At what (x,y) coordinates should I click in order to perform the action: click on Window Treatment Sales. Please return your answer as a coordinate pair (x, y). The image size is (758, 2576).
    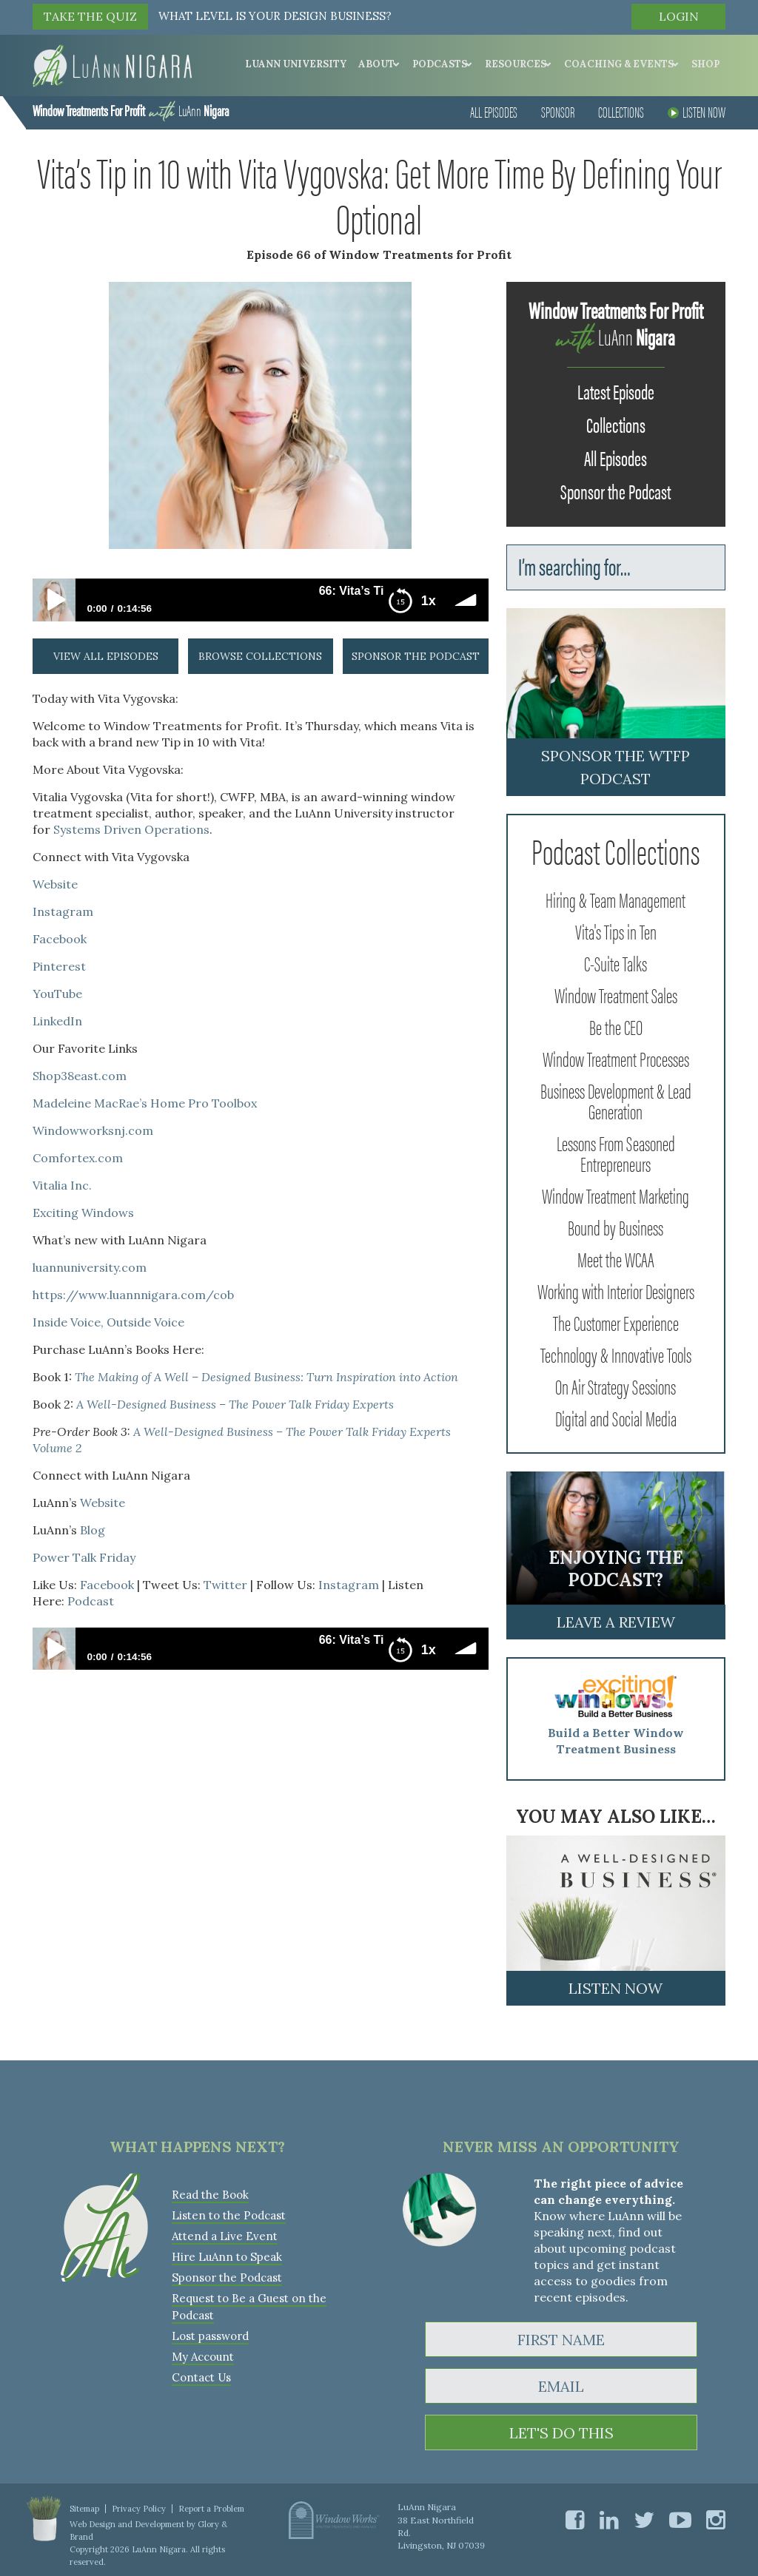
    Looking at the image, I should click on (615, 994).